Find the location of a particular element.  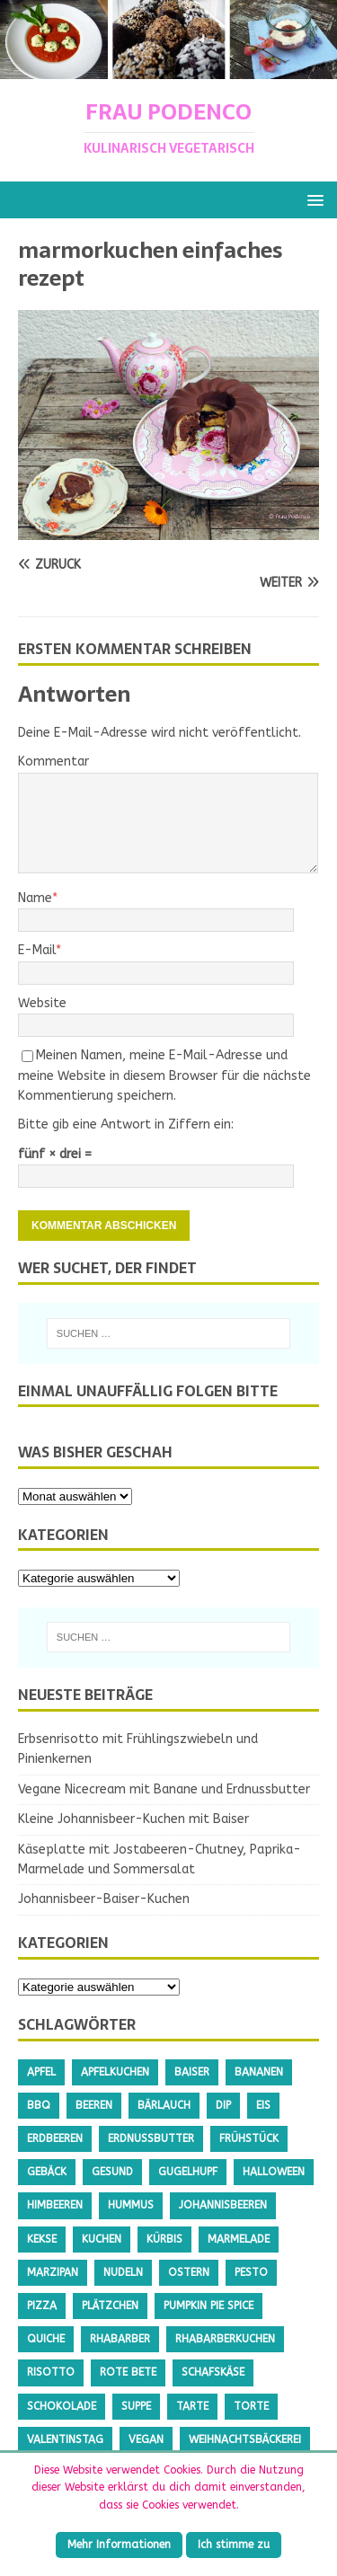

Schafskäse is located at coordinates (213, 2372).